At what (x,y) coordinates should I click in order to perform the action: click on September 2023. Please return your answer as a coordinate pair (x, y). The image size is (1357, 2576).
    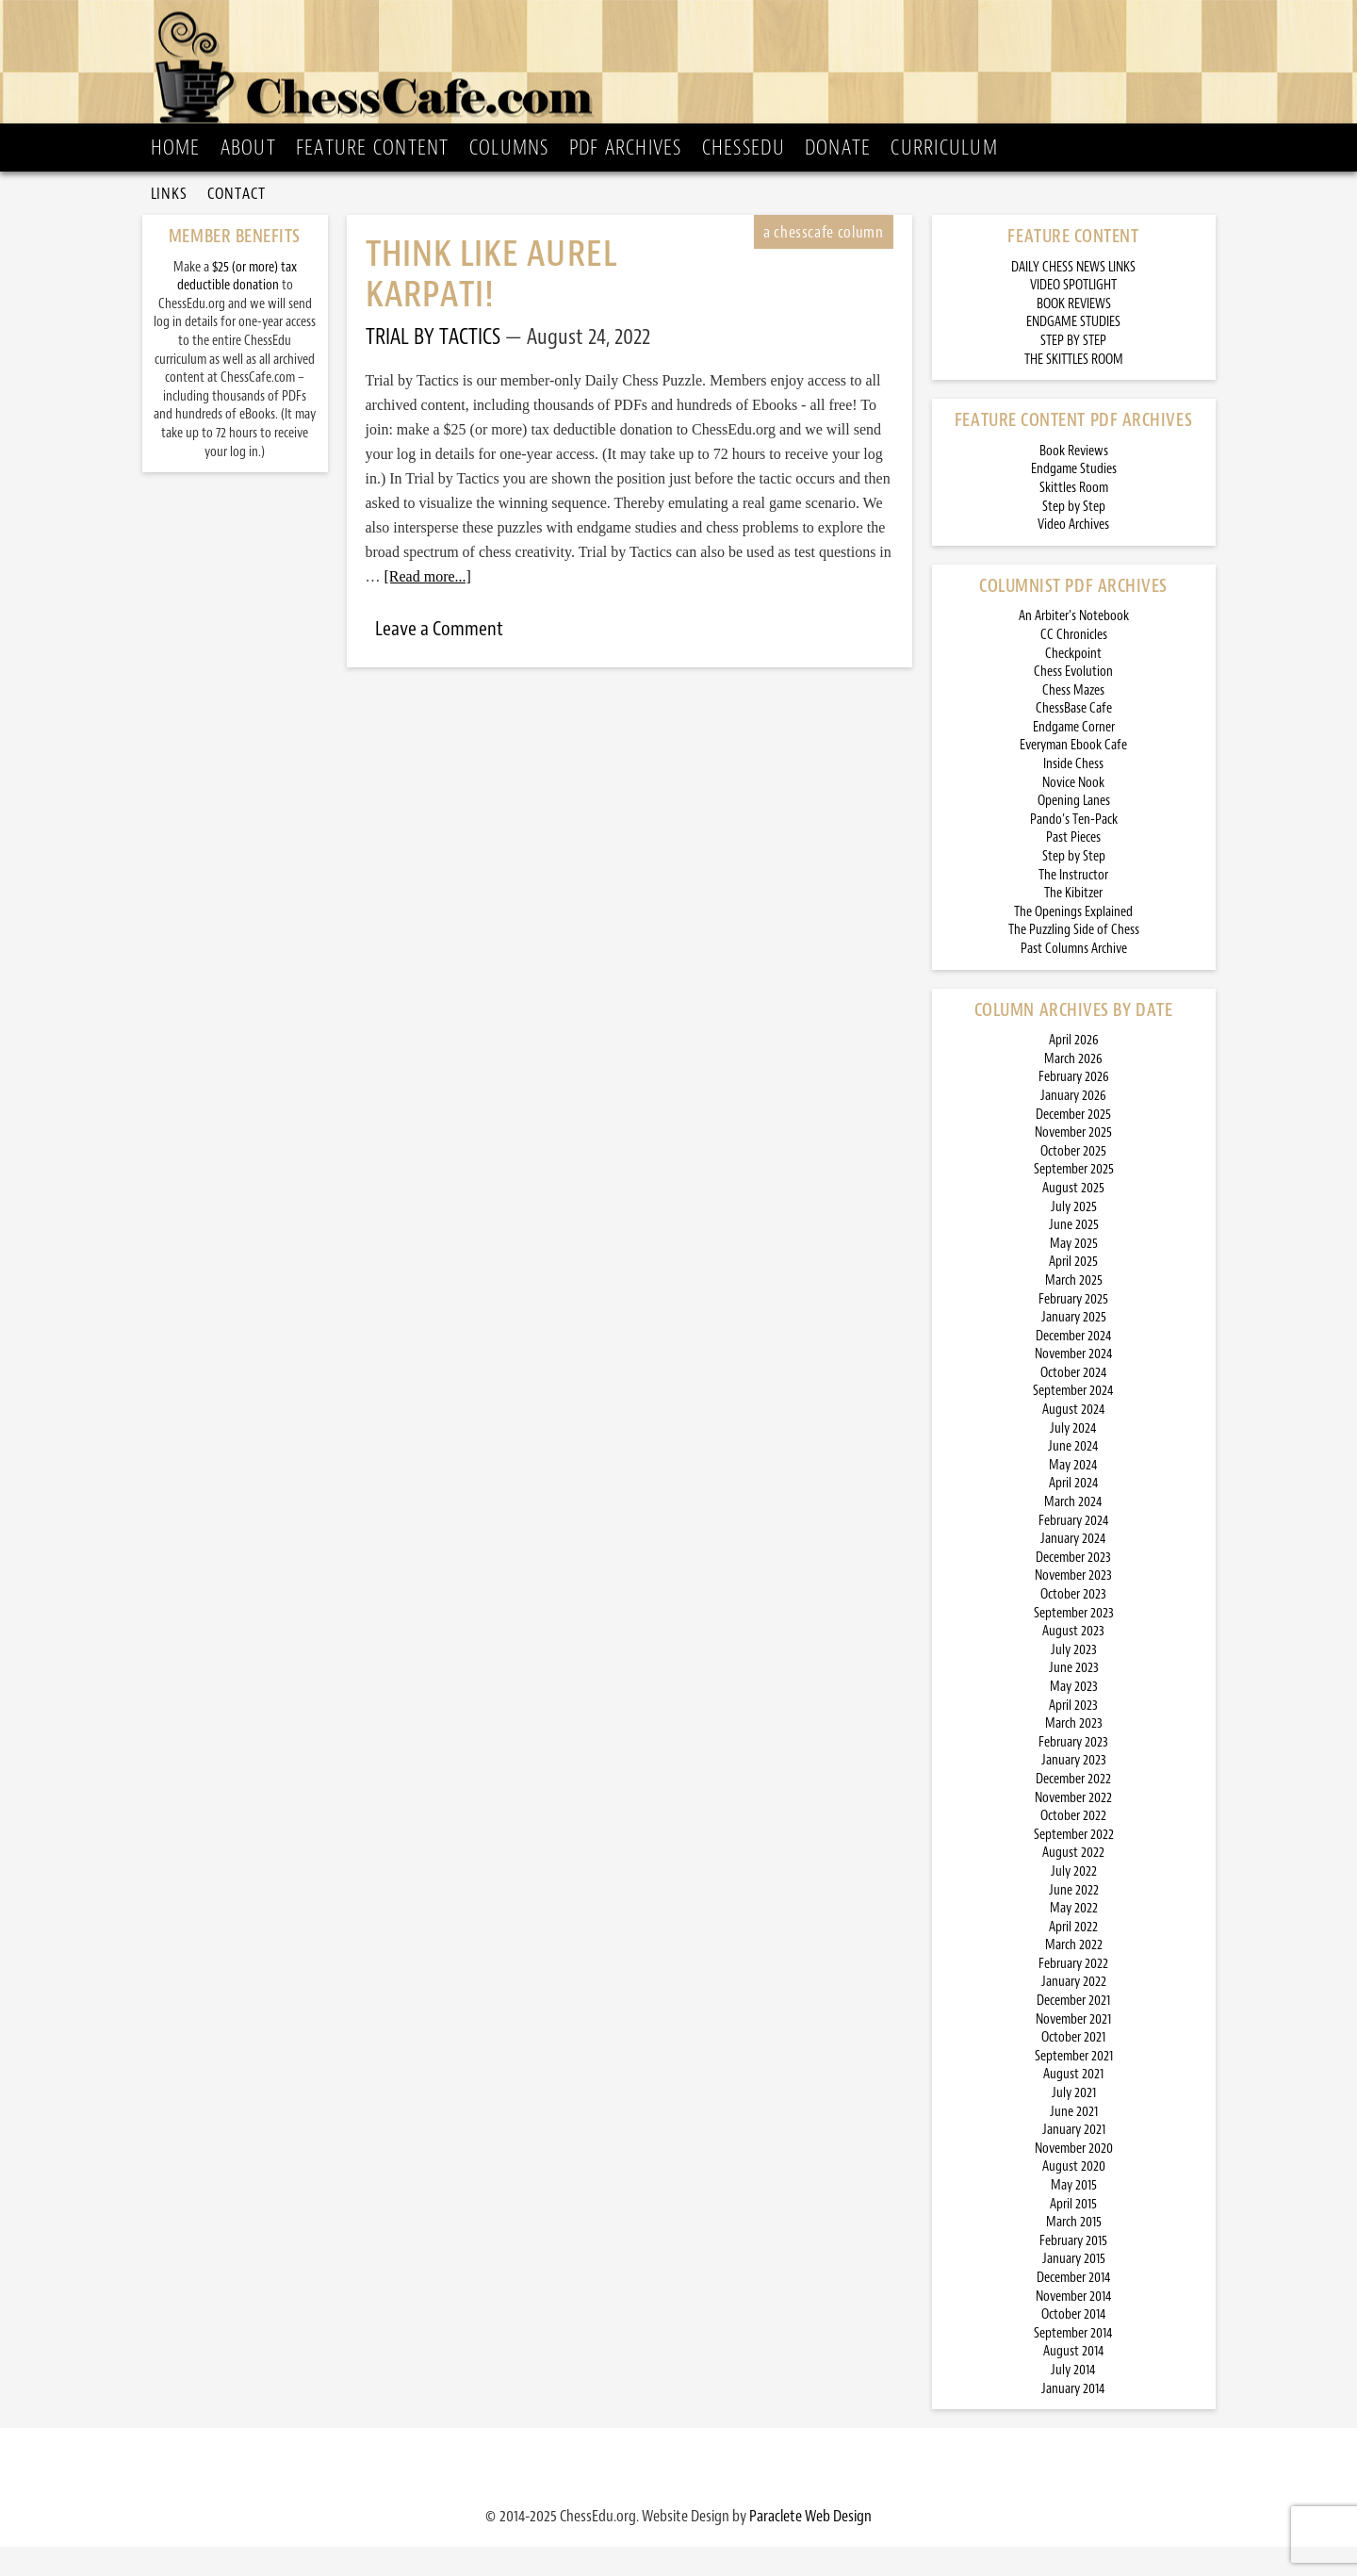
    Looking at the image, I should click on (1074, 1642).